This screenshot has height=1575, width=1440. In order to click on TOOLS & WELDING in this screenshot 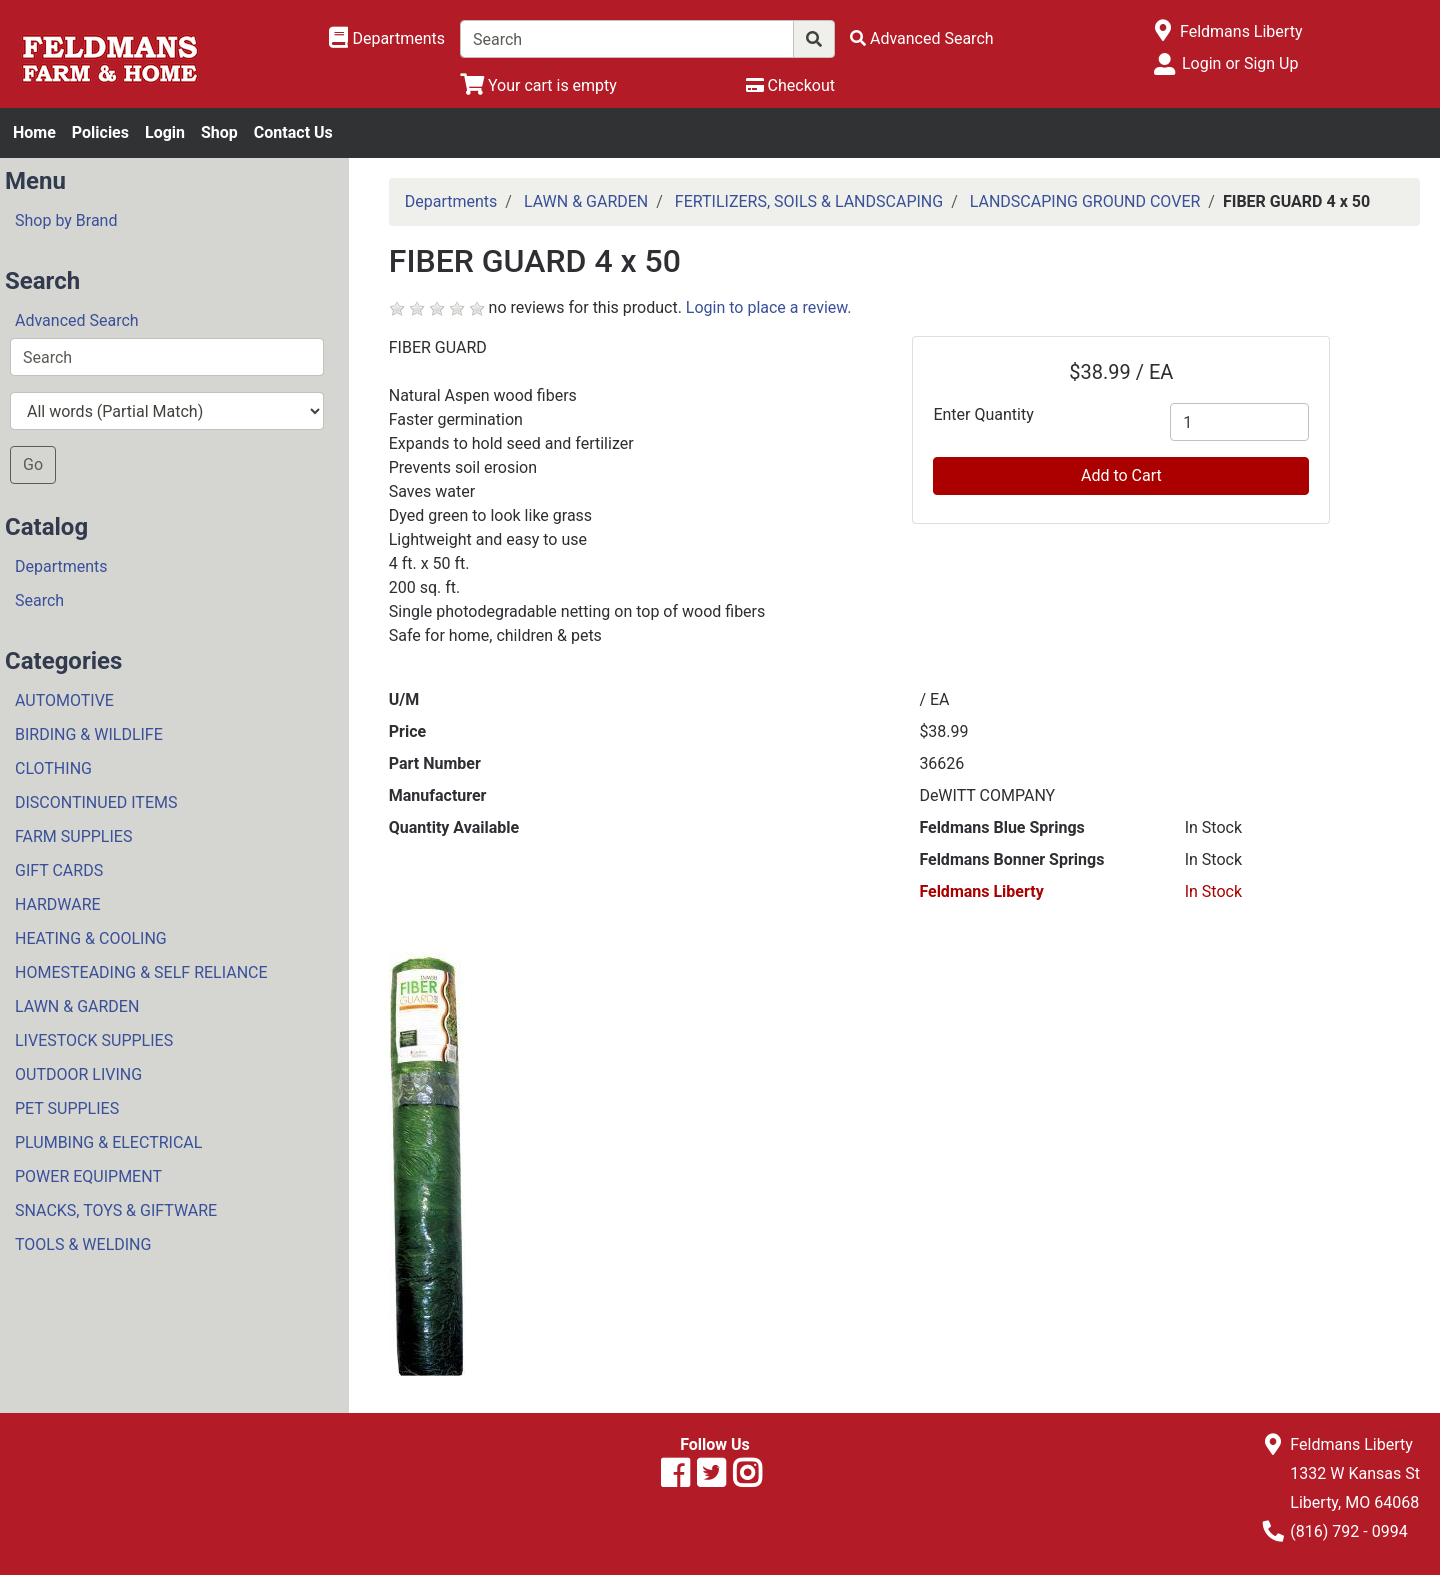, I will do `click(83, 1244)`.